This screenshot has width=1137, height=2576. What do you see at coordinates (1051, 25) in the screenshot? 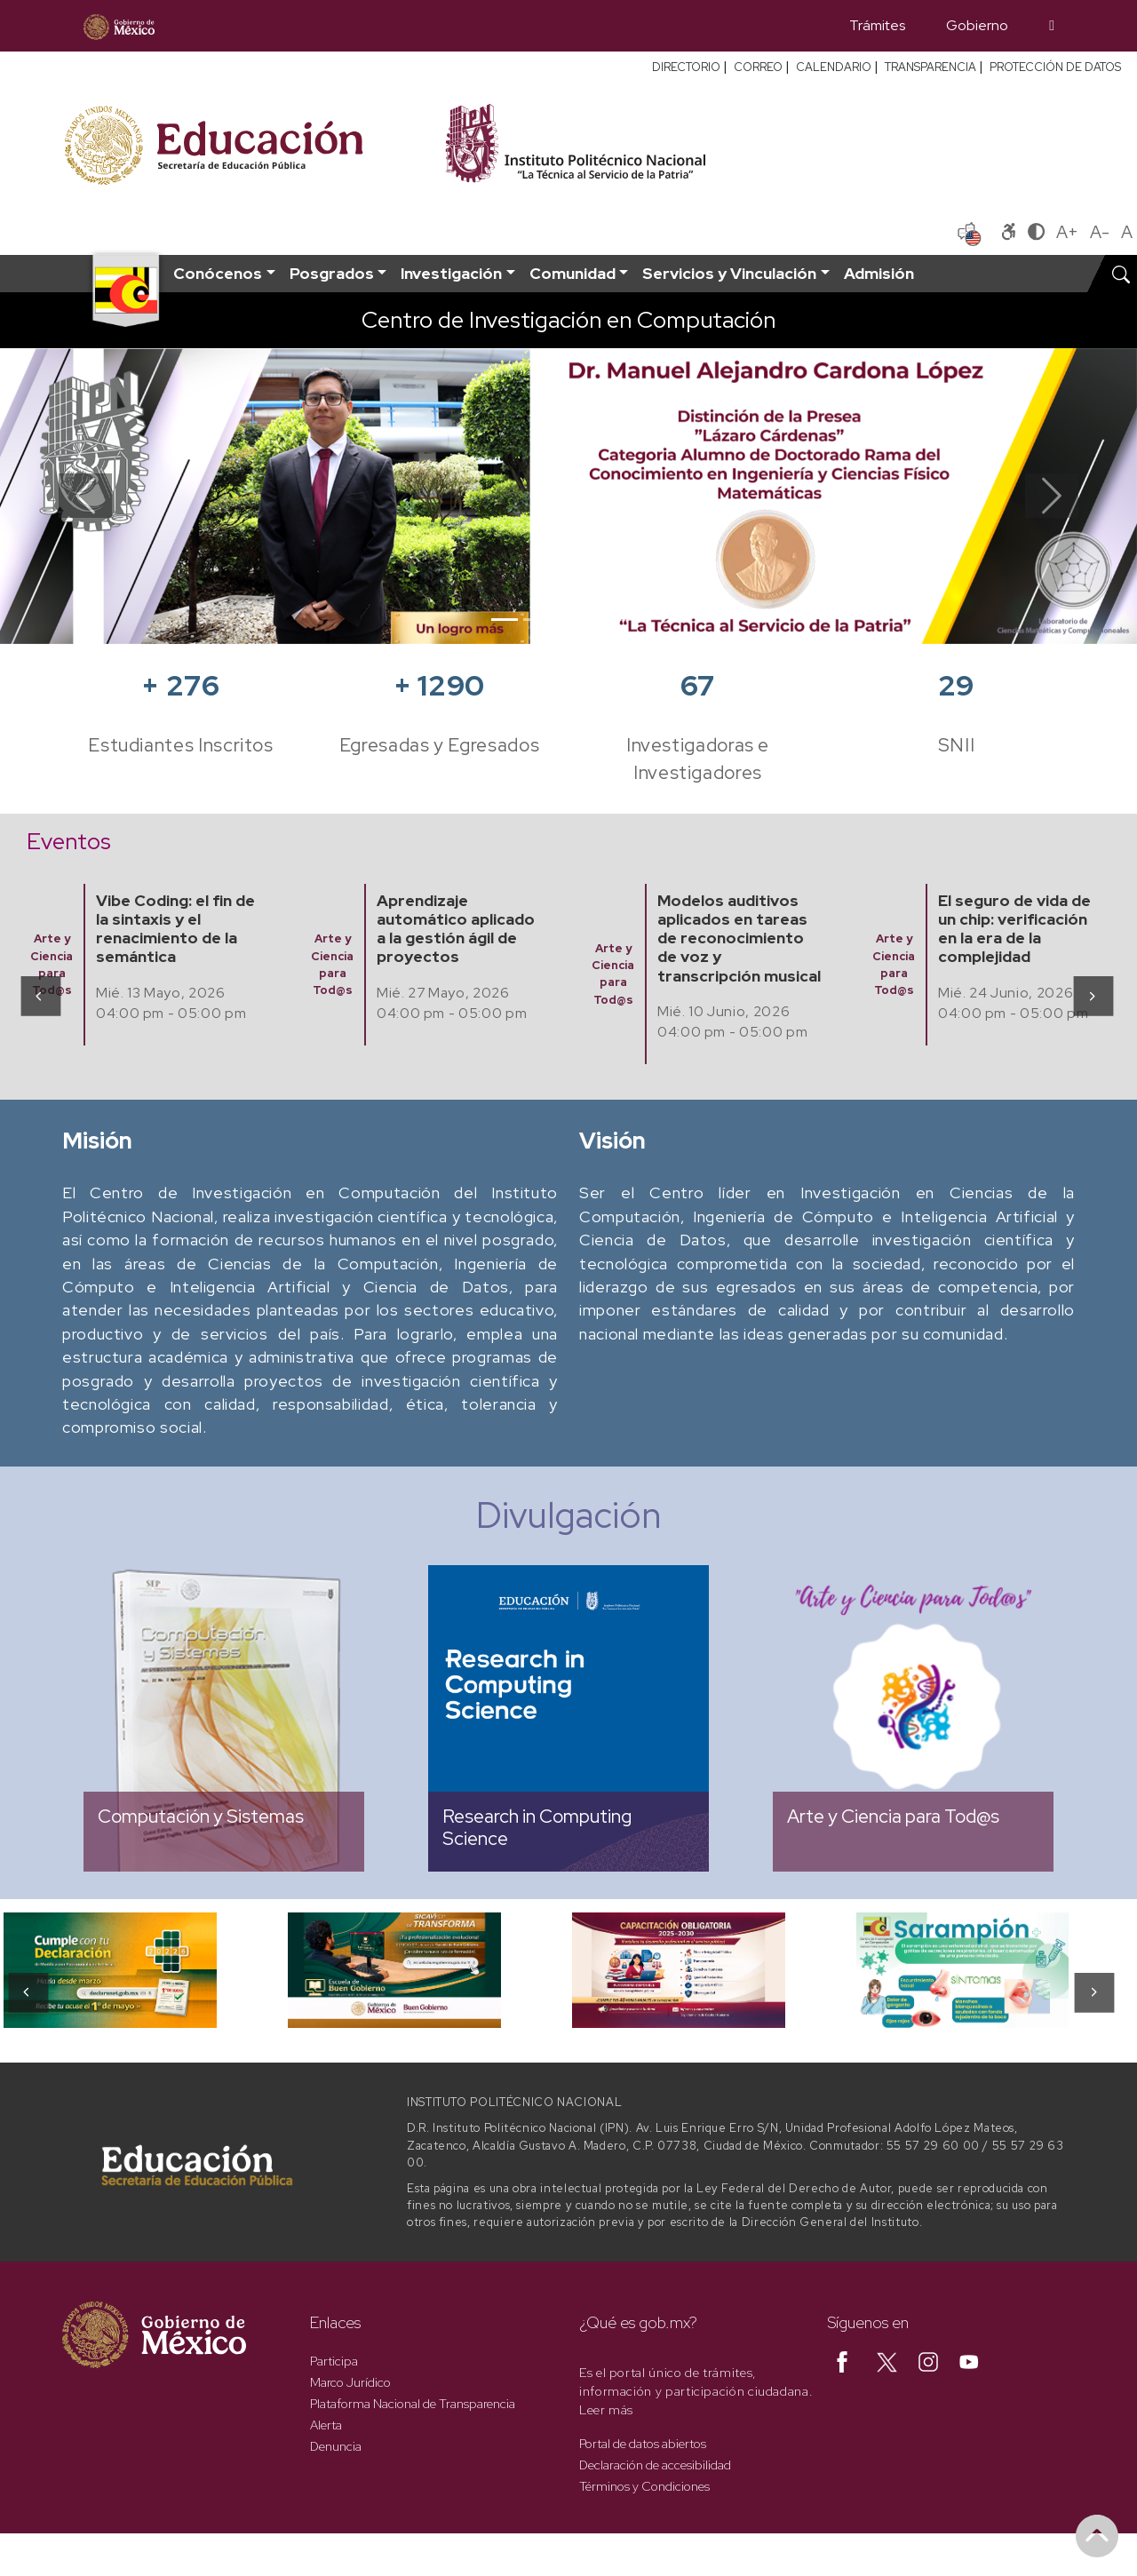
I see `[Búsqueda]` at bounding box center [1051, 25].